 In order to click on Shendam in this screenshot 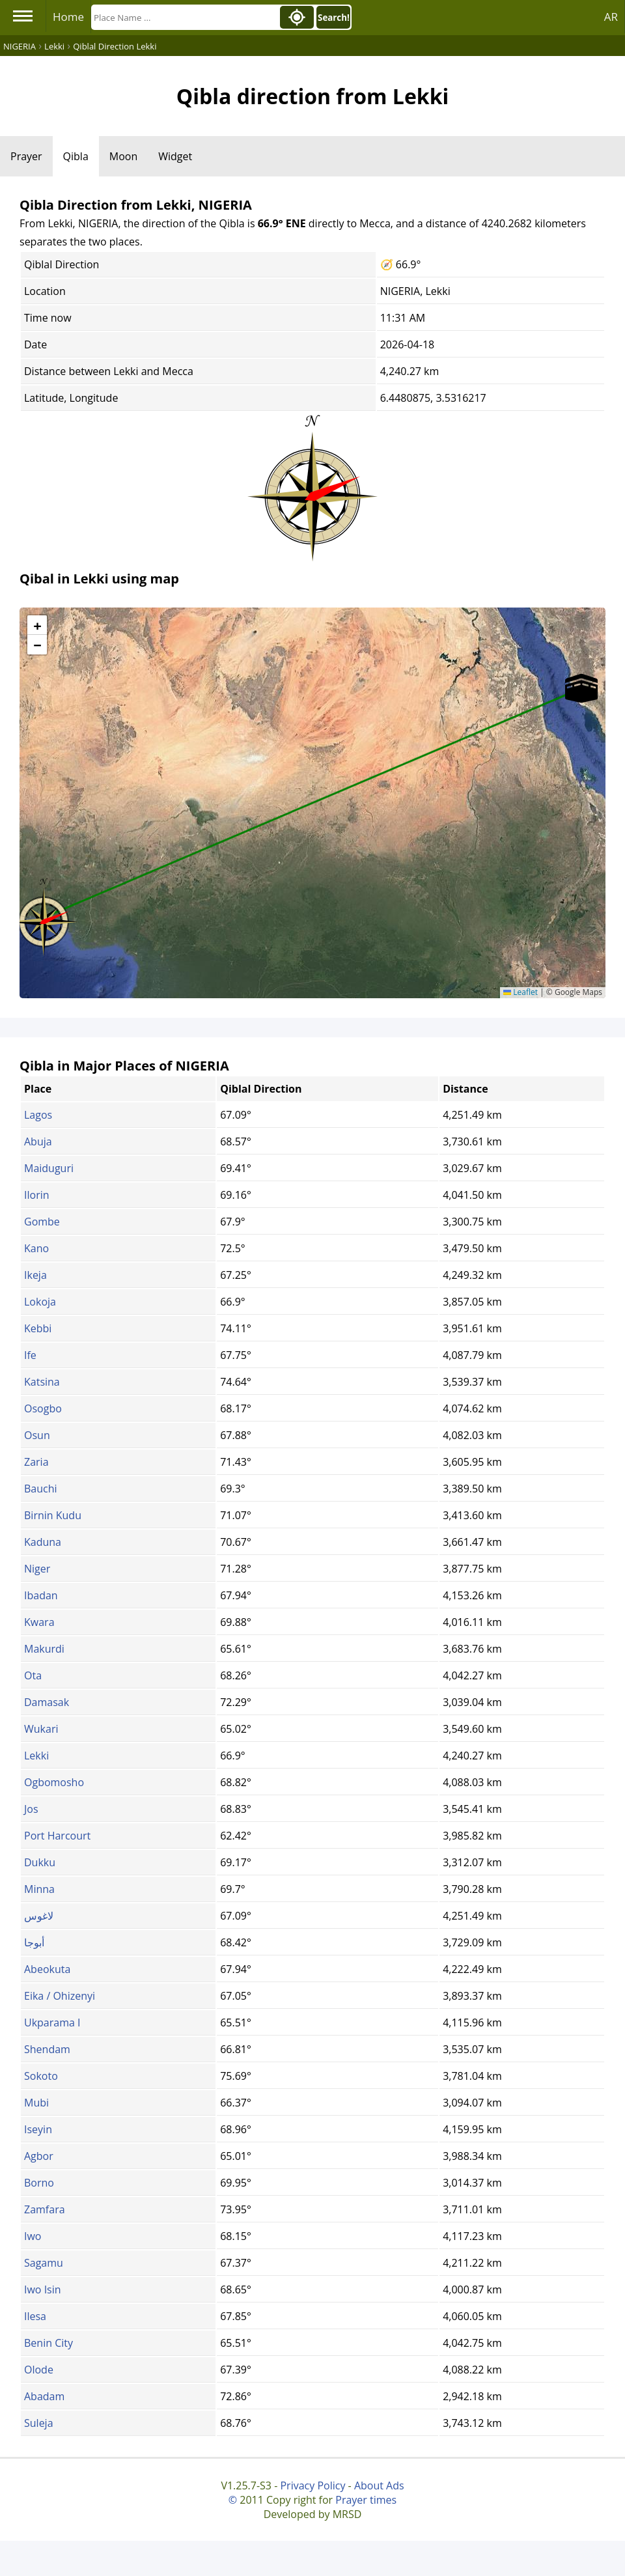, I will do `click(47, 2049)`.